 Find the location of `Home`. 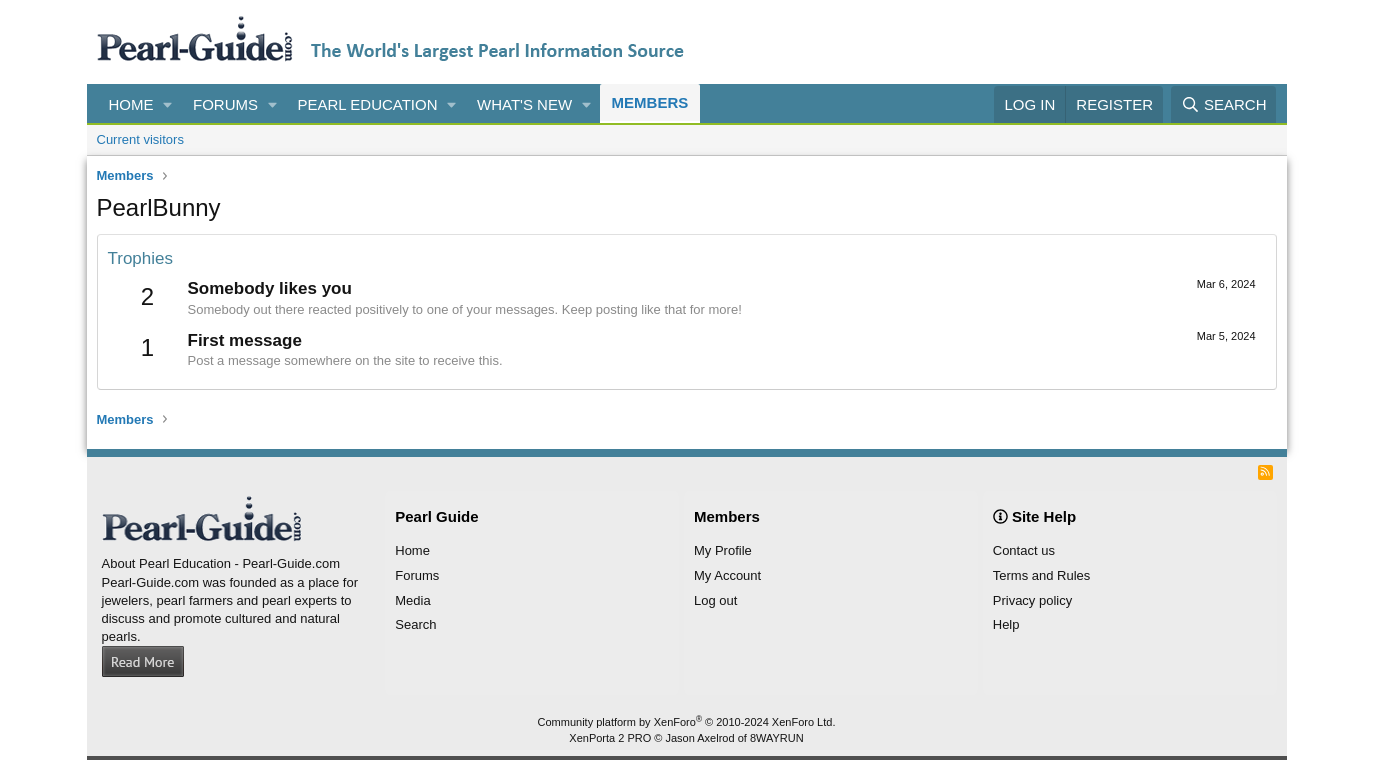

Home is located at coordinates (131, 104).